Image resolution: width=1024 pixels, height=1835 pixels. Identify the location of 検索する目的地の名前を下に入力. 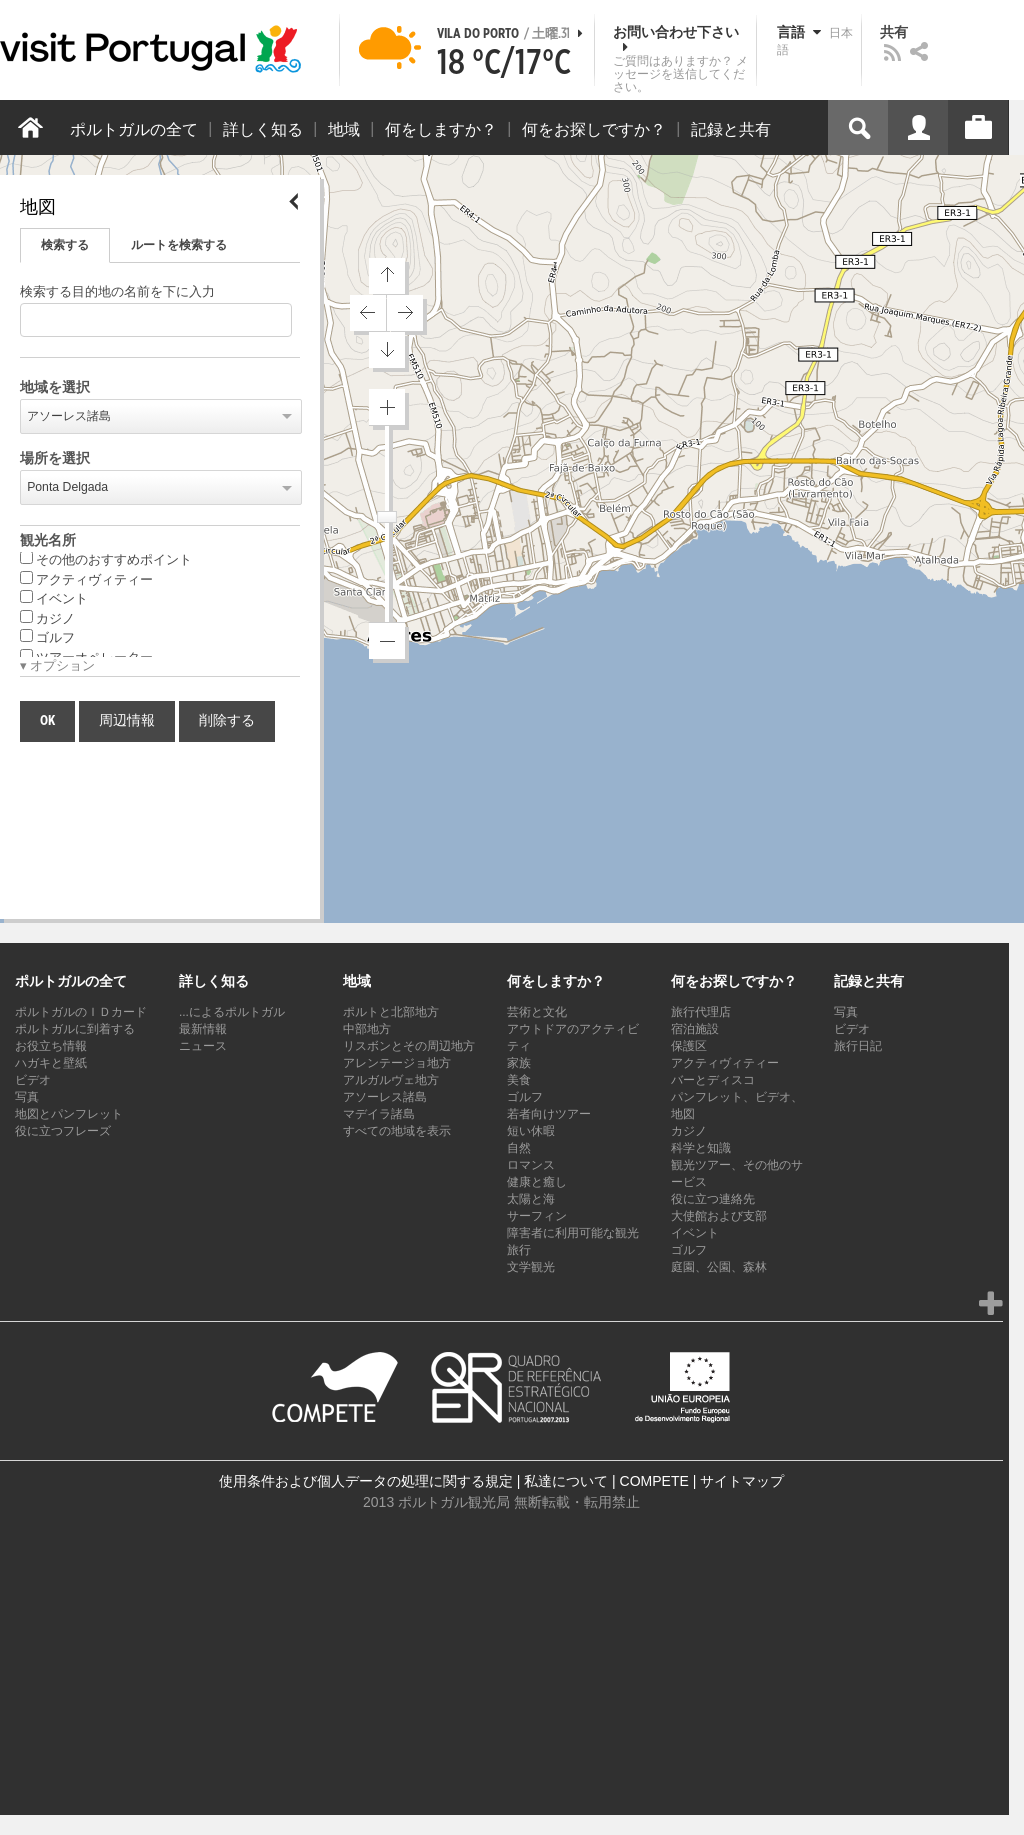
(117, 292).